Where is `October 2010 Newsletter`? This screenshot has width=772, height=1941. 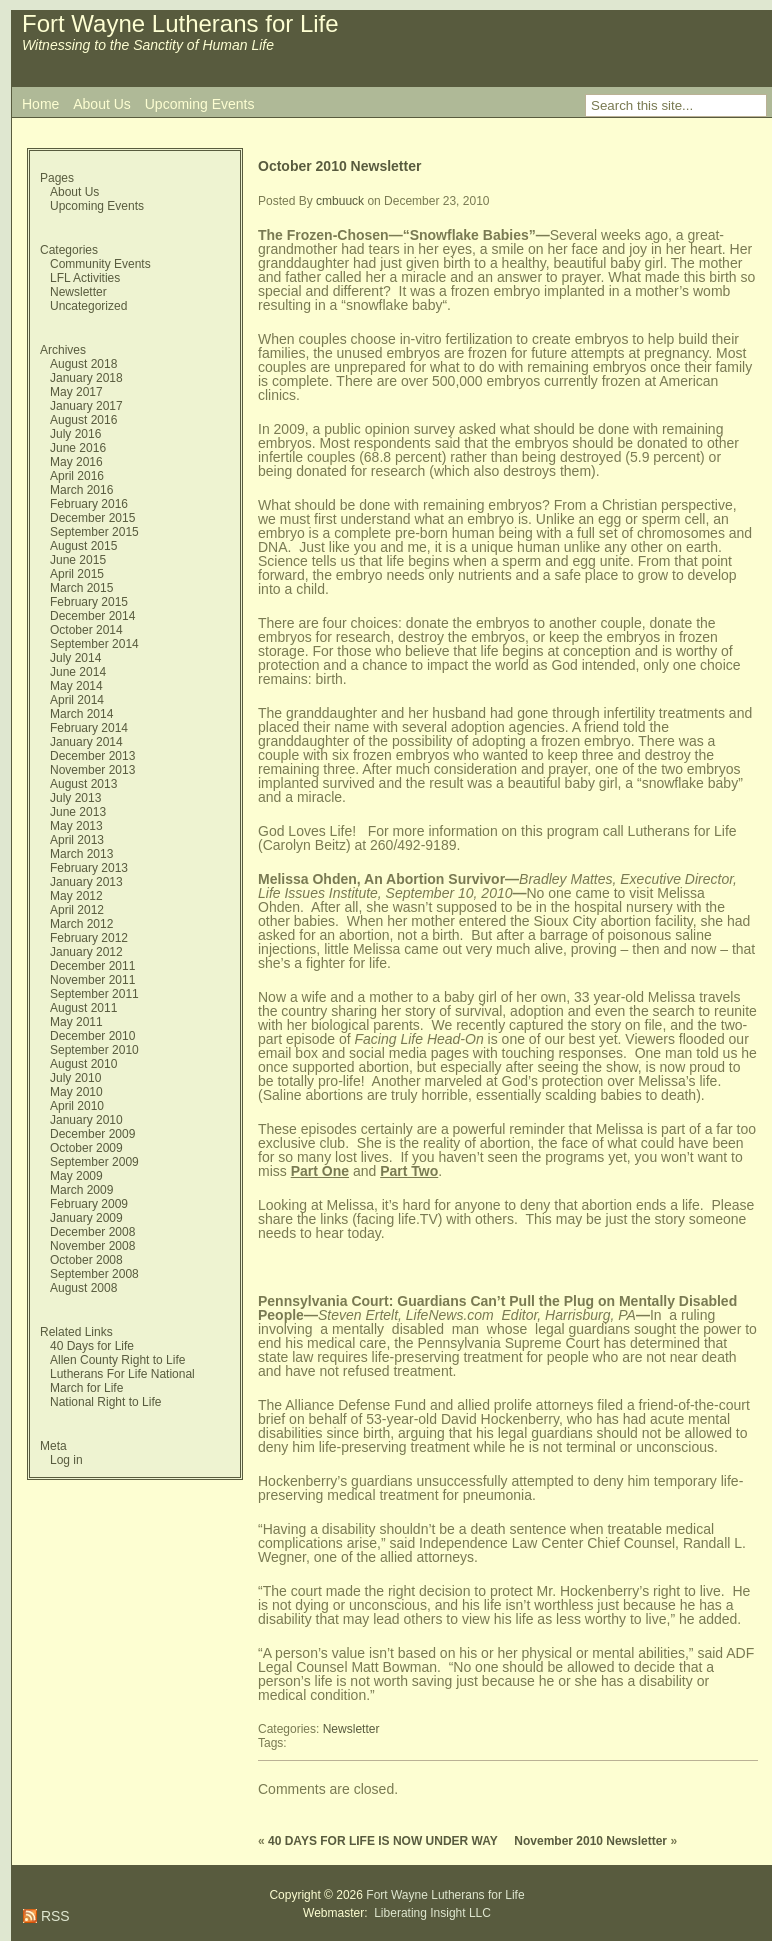
October 2010 Newsletter is located at coordinates (339, 166).